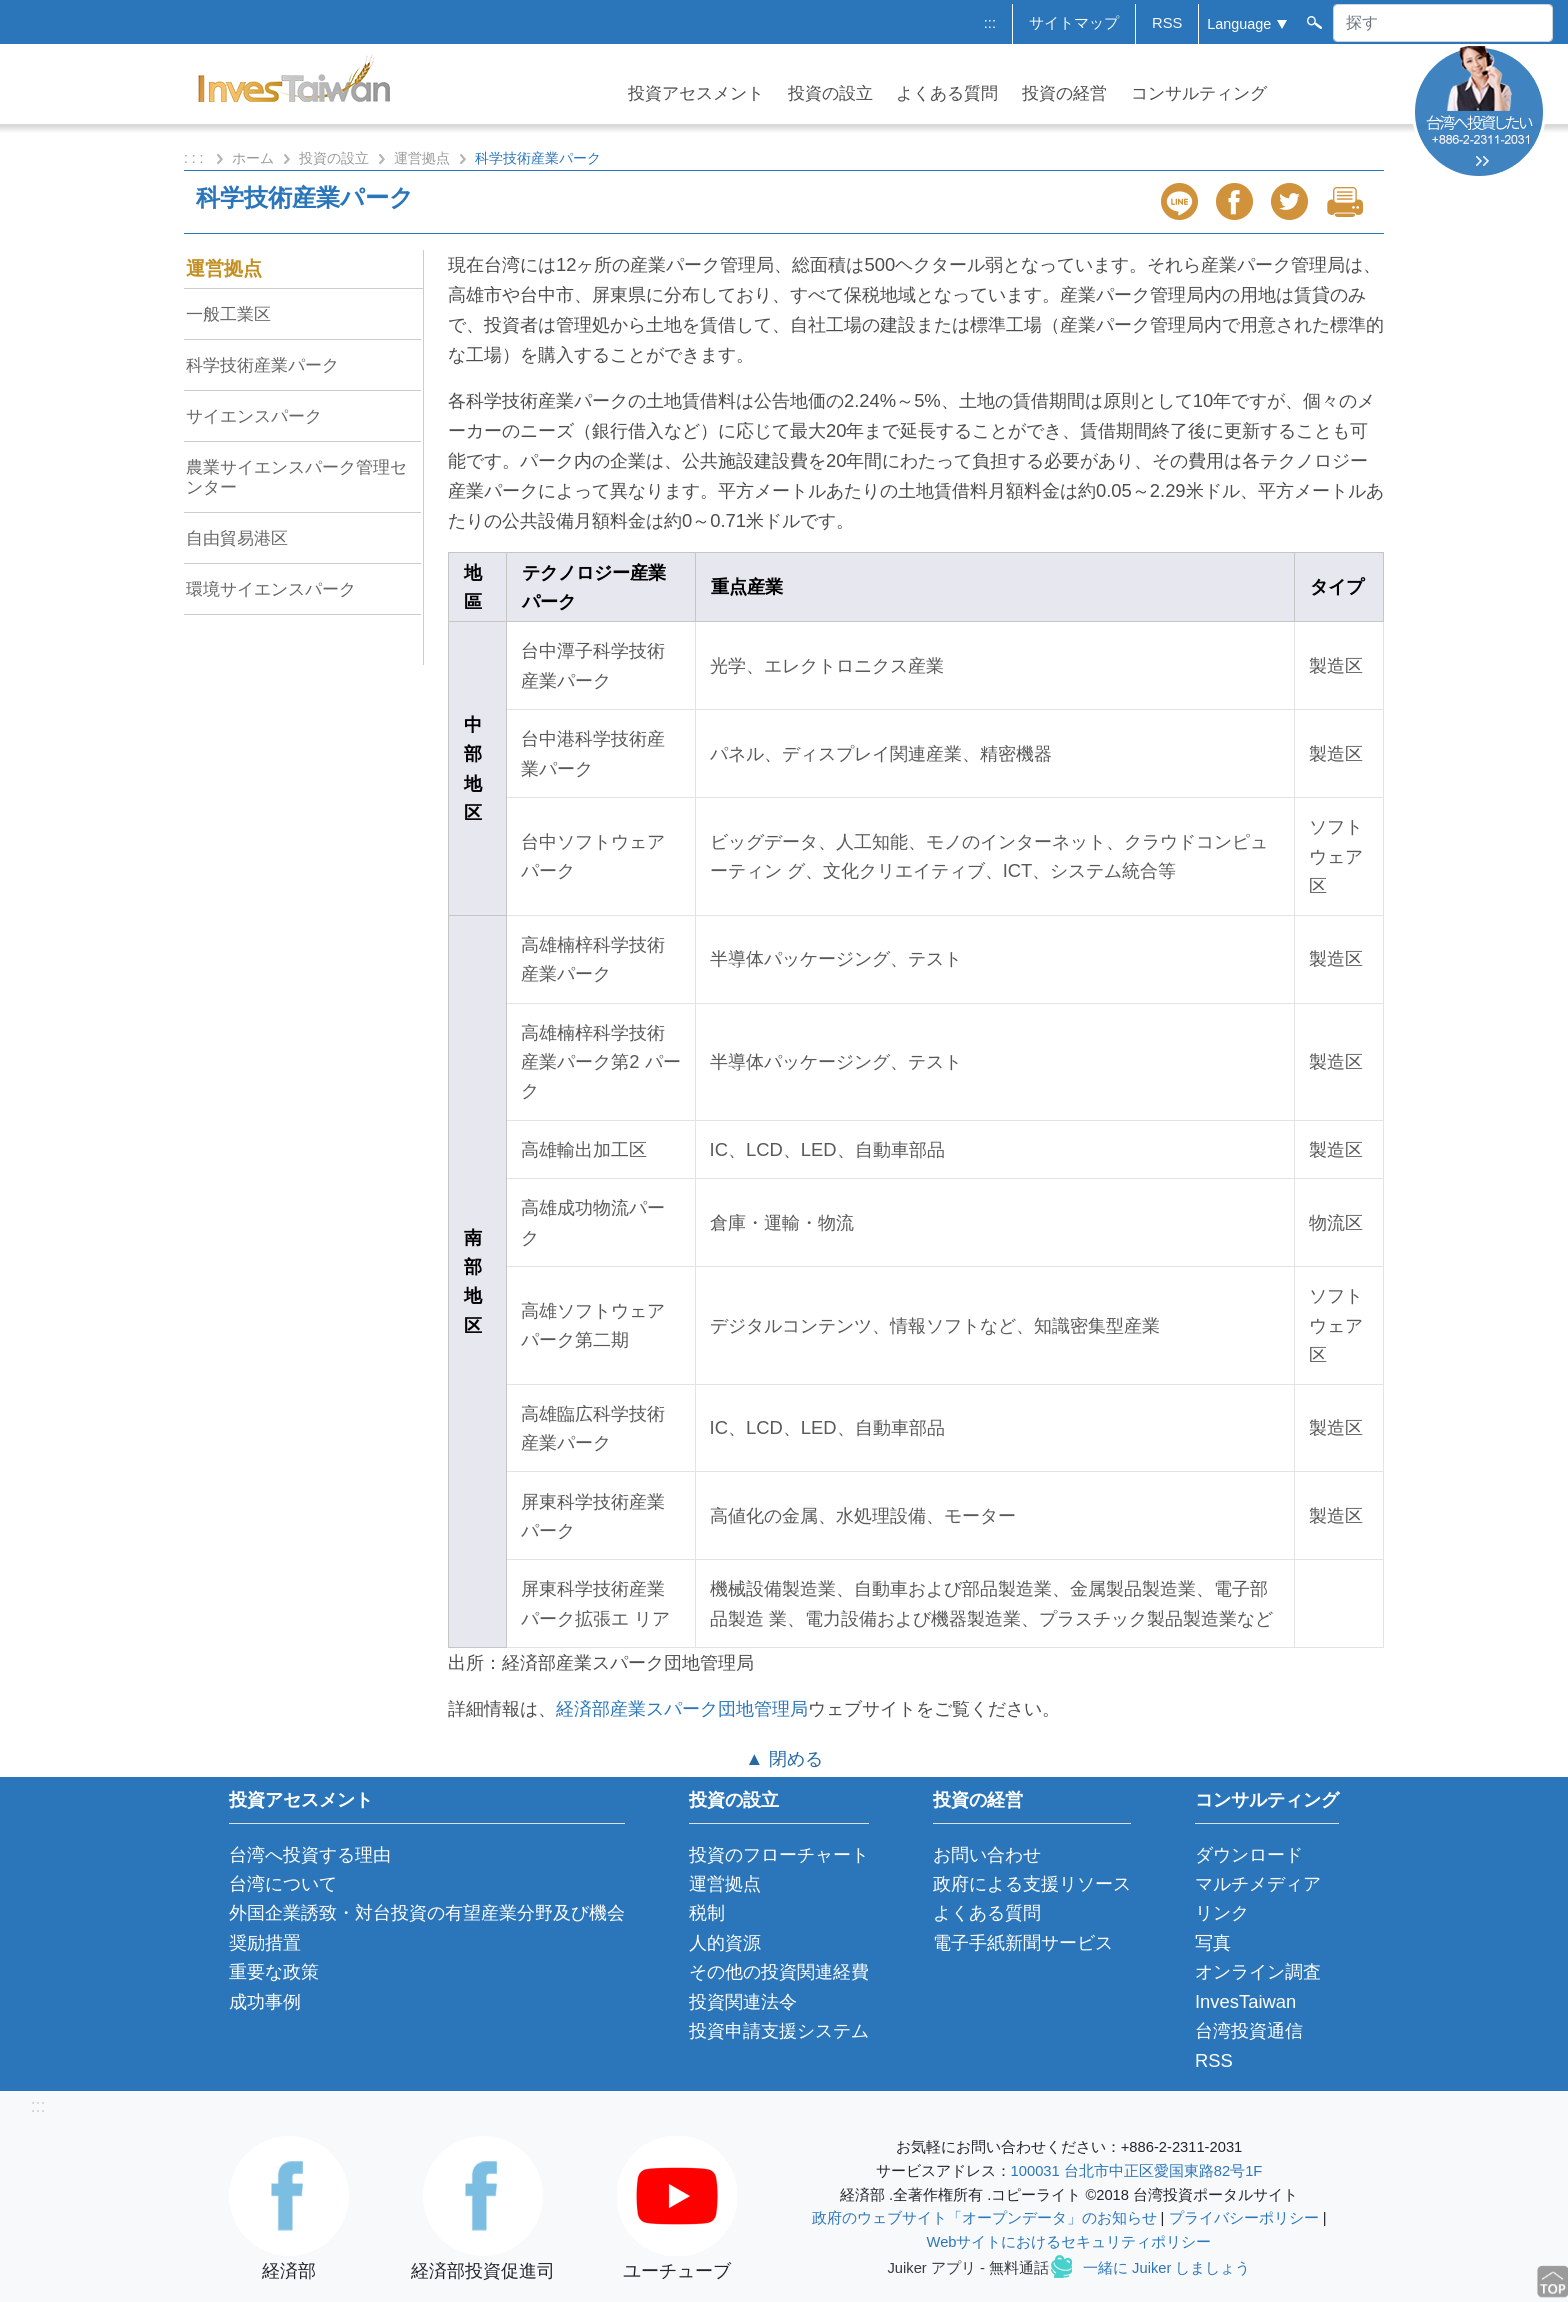  Describe the element at coordinates (830, 93) in the screenshot. I see `投資の設立` at that location.